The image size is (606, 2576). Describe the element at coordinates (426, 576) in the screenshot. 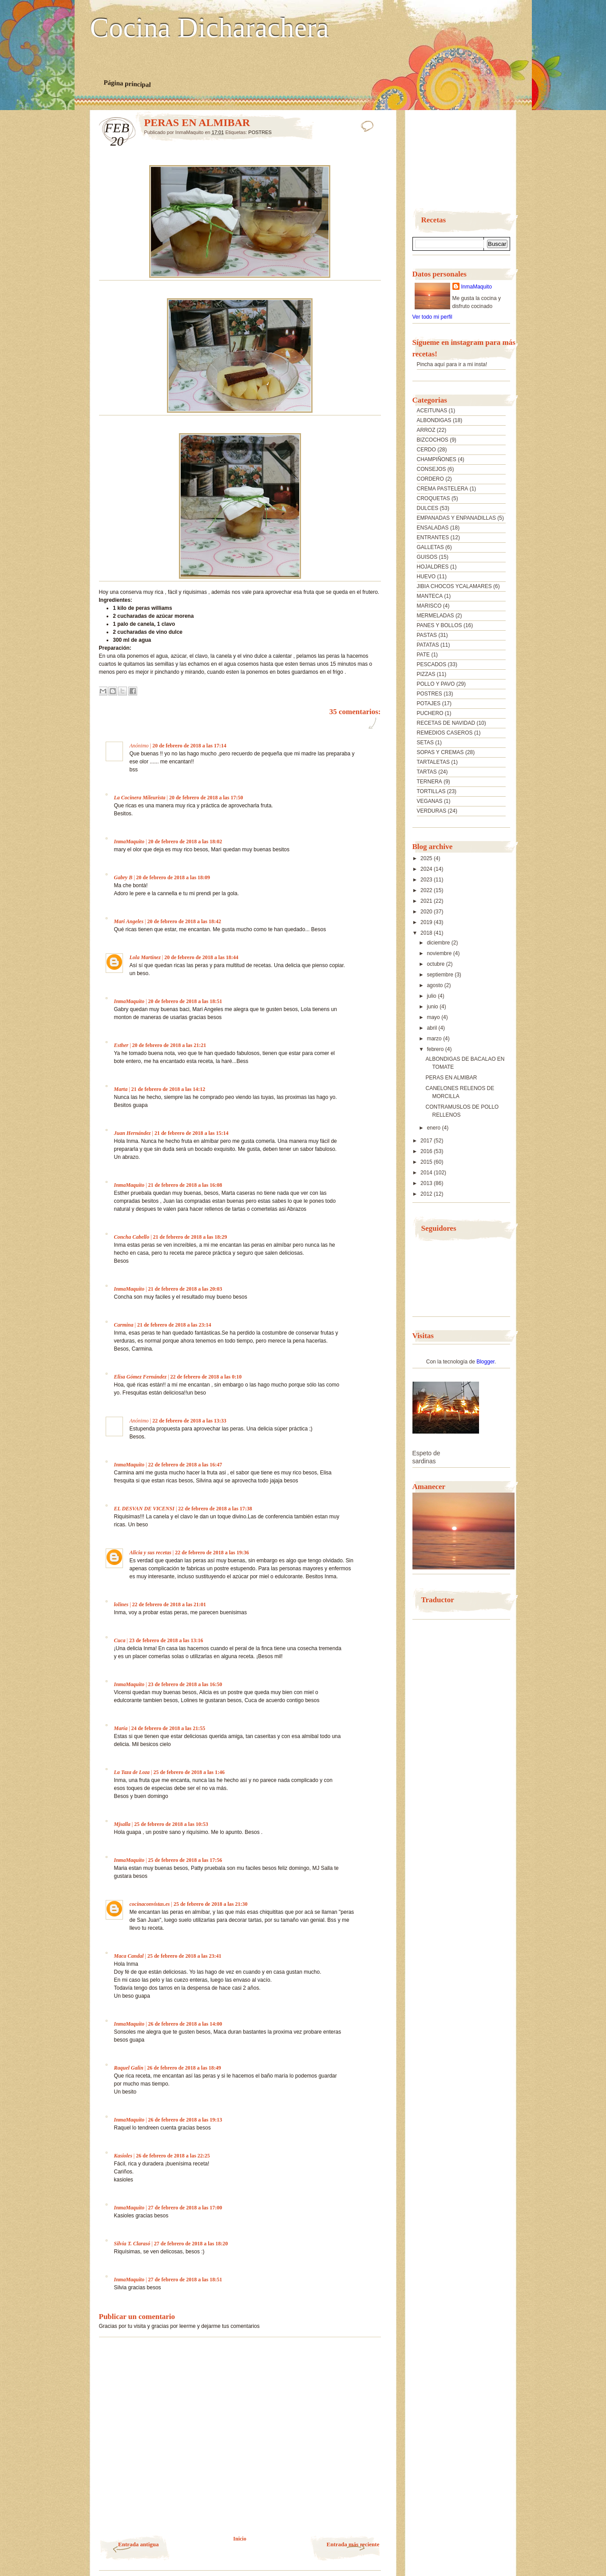

I see `HUEVO` at that location.